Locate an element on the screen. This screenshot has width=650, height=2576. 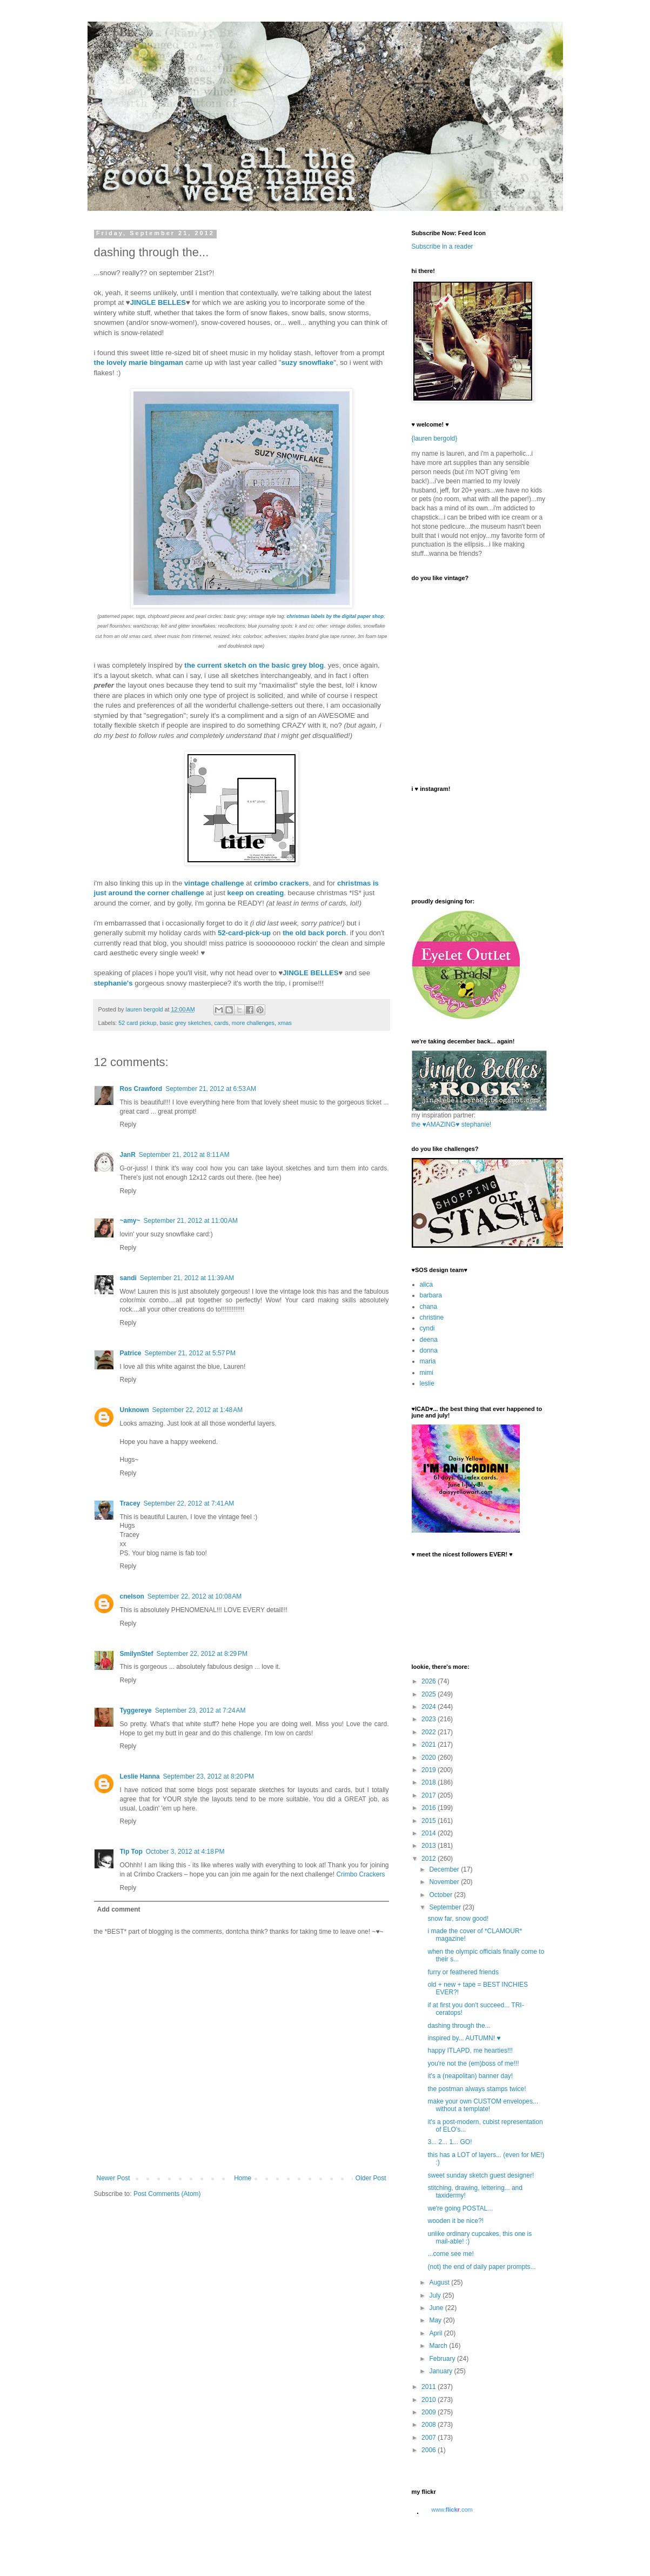
2013 is located at coordinates (429, 1845).